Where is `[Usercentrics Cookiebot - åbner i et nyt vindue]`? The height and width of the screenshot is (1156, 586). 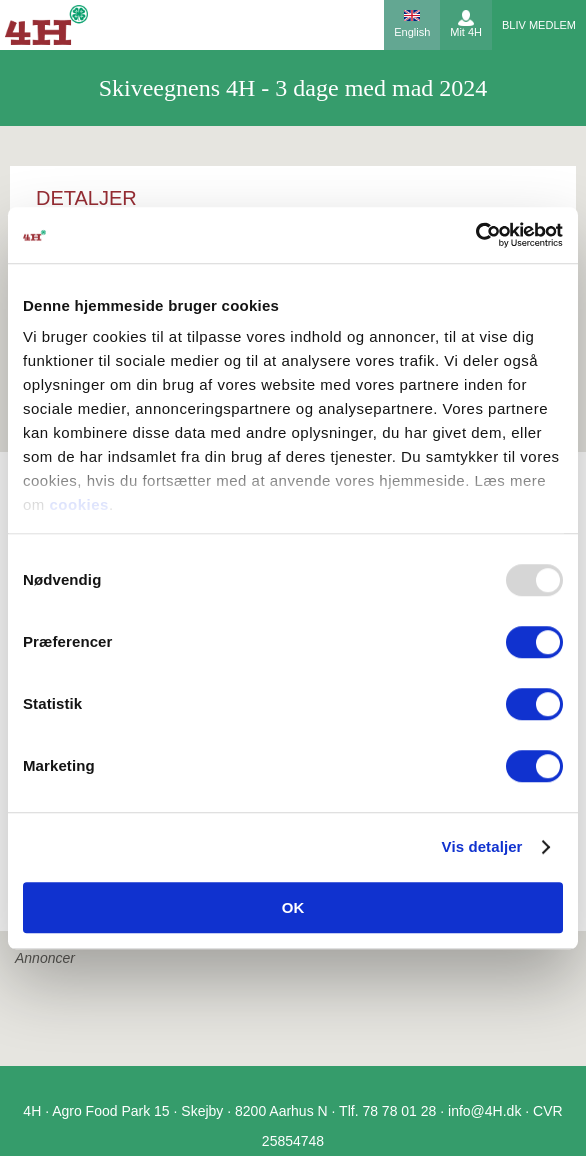
[Usercentrics Cookiebot - åbner i et nyt vindue] is located at coordinates (475, 235).